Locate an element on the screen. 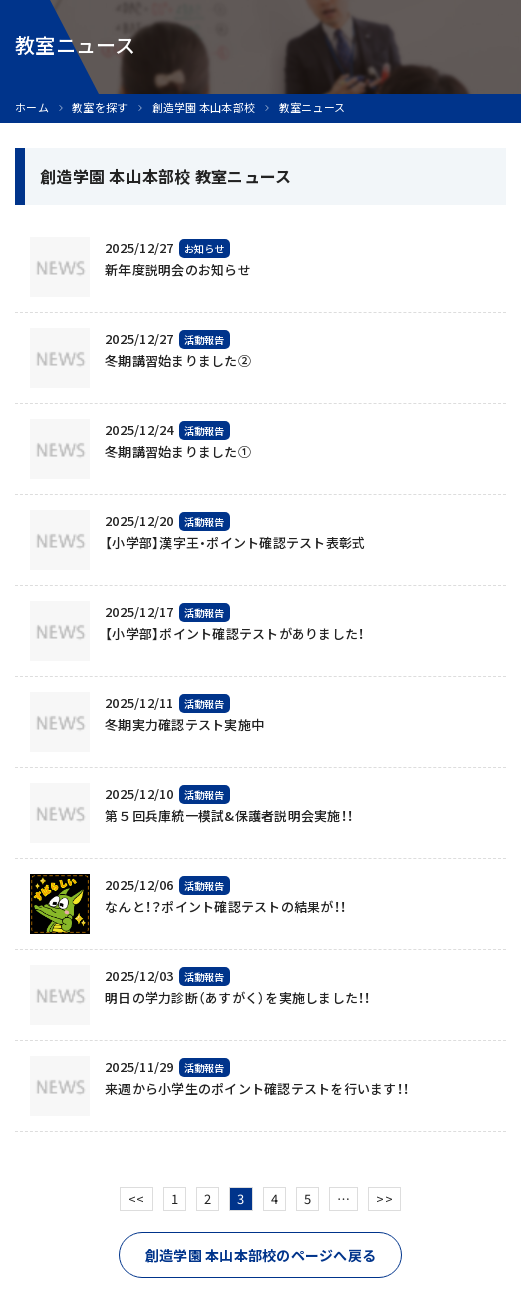 The width and height of the screenshot is (521, 1303). 教室を探す is located at coordinates (100, 107).